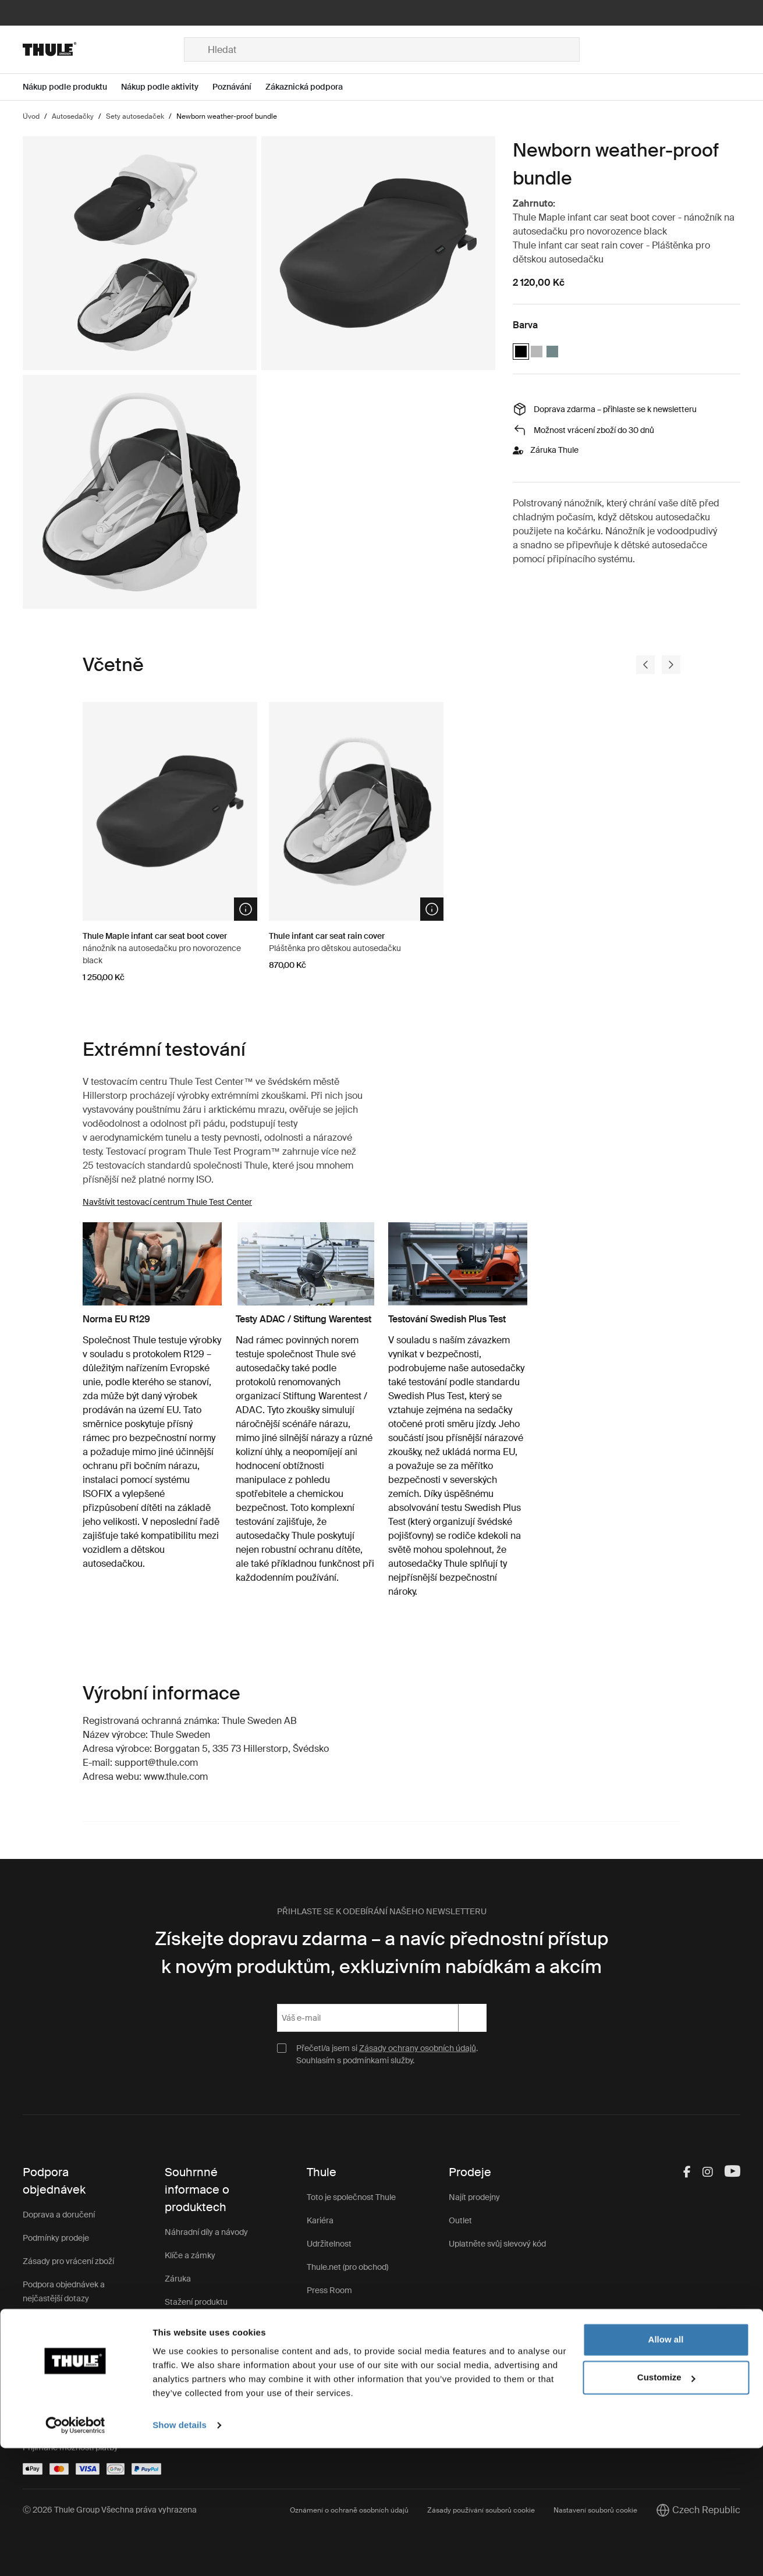 Image resolution: width=763 pixels, height=2576 pixels. What do you see at coordinates (474, 2197) in the screenshot?
I see `Najít prodejny` at bounding box center [474, 2197].